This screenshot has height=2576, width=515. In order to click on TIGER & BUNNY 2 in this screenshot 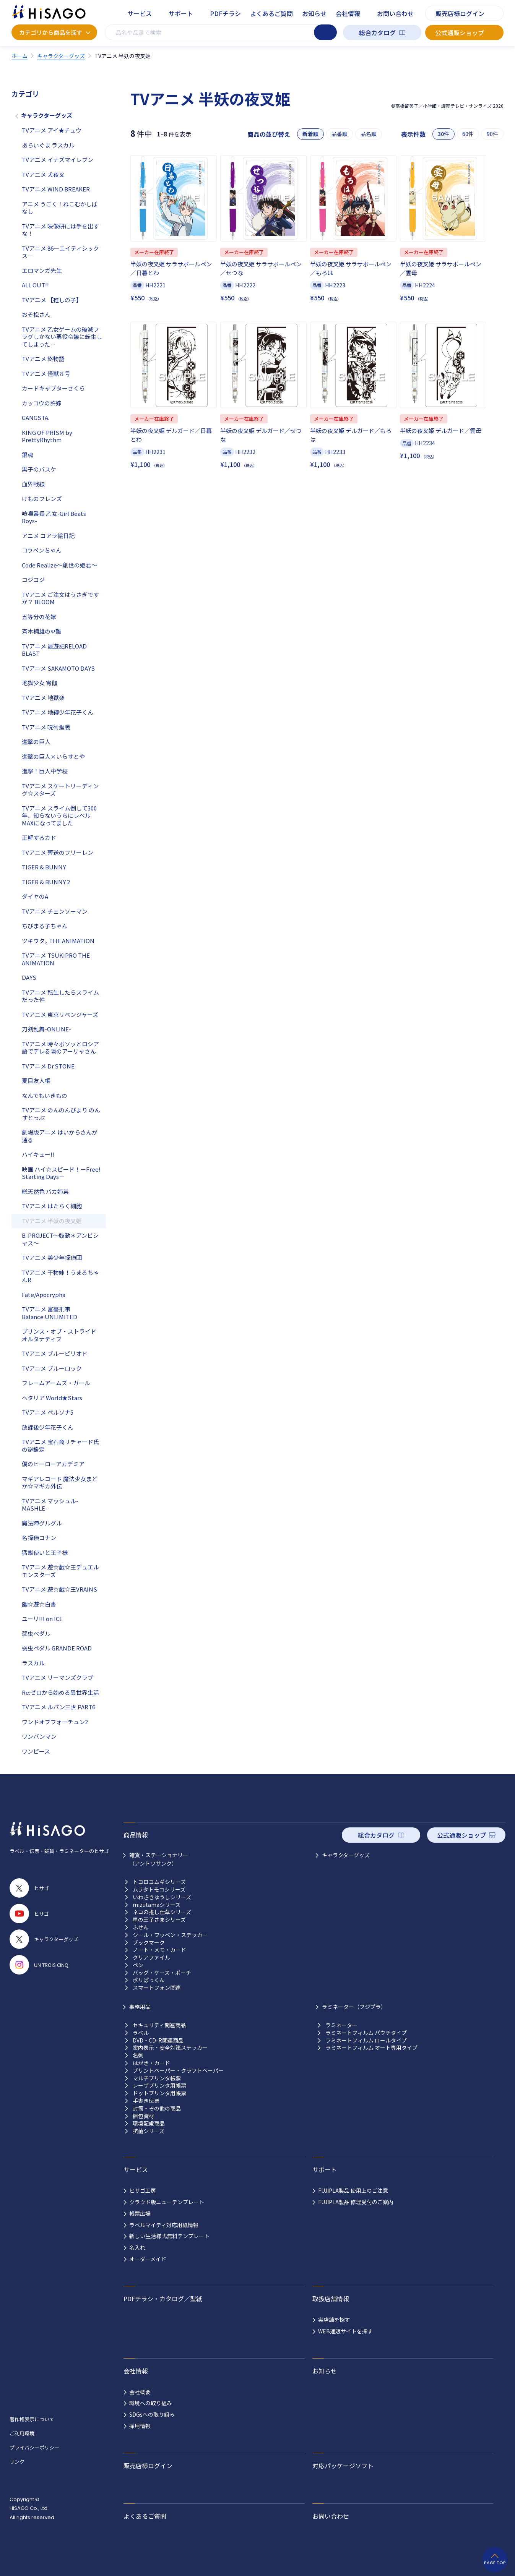, I will do `click(46, 882)`.